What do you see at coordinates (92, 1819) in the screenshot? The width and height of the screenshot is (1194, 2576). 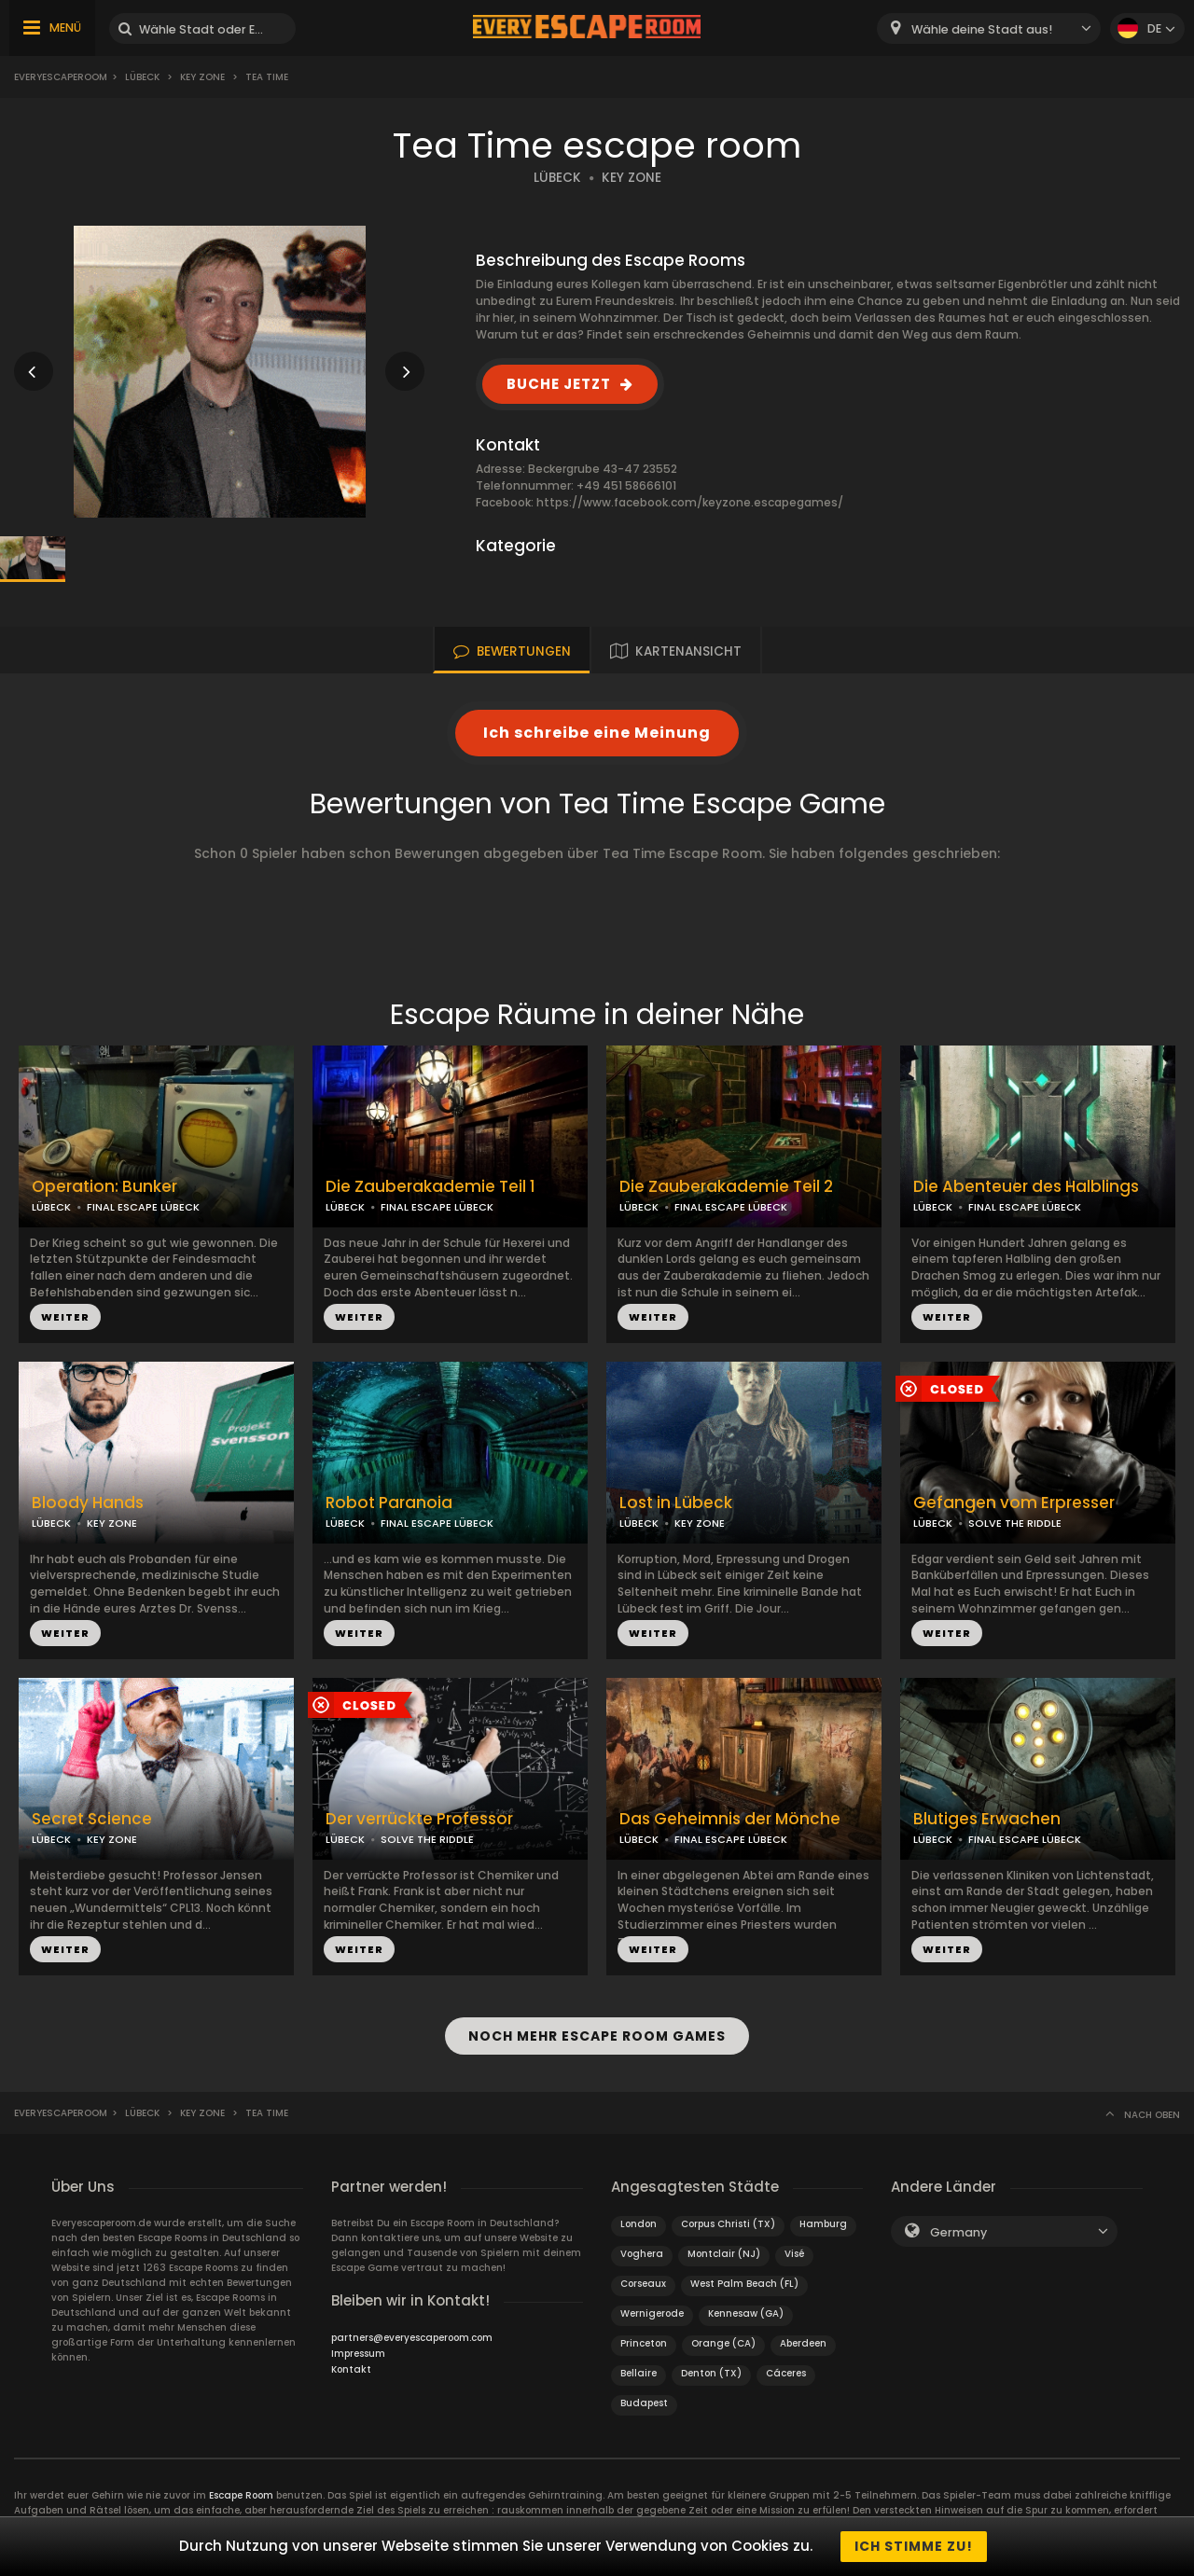 I see `Secret Science` at bounding box center [92, 1819].